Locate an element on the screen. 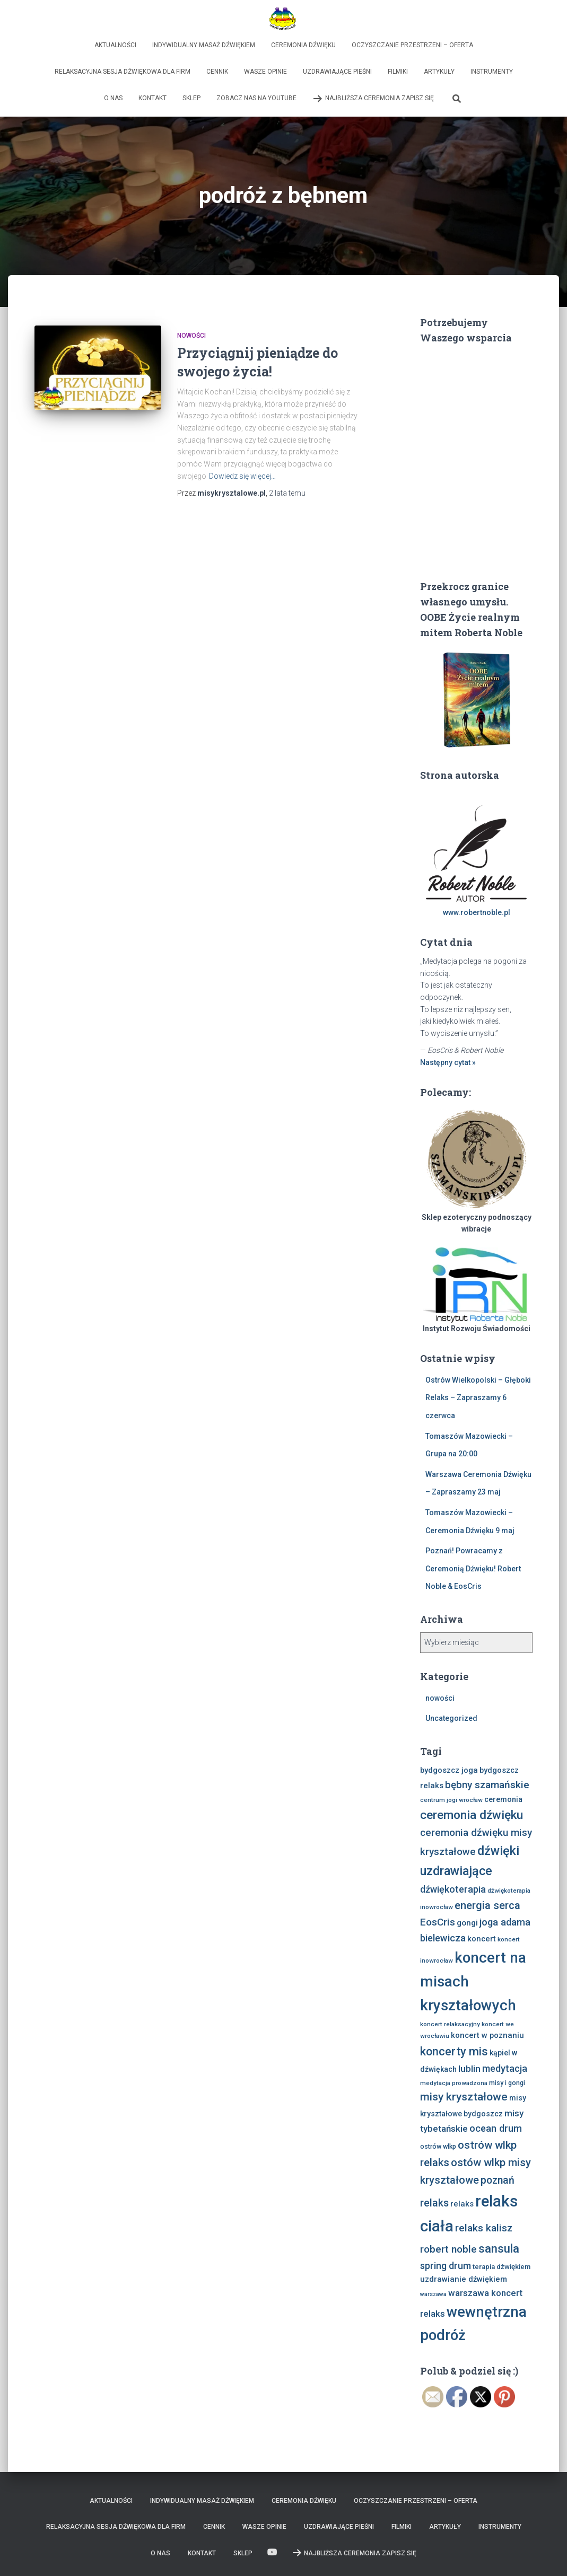 Image resolution: width=567 pixels, height=2576 pixels. ostrów wlkp [ostrów wlkp (8 elementów)] is located at coordinates (438, 2146).